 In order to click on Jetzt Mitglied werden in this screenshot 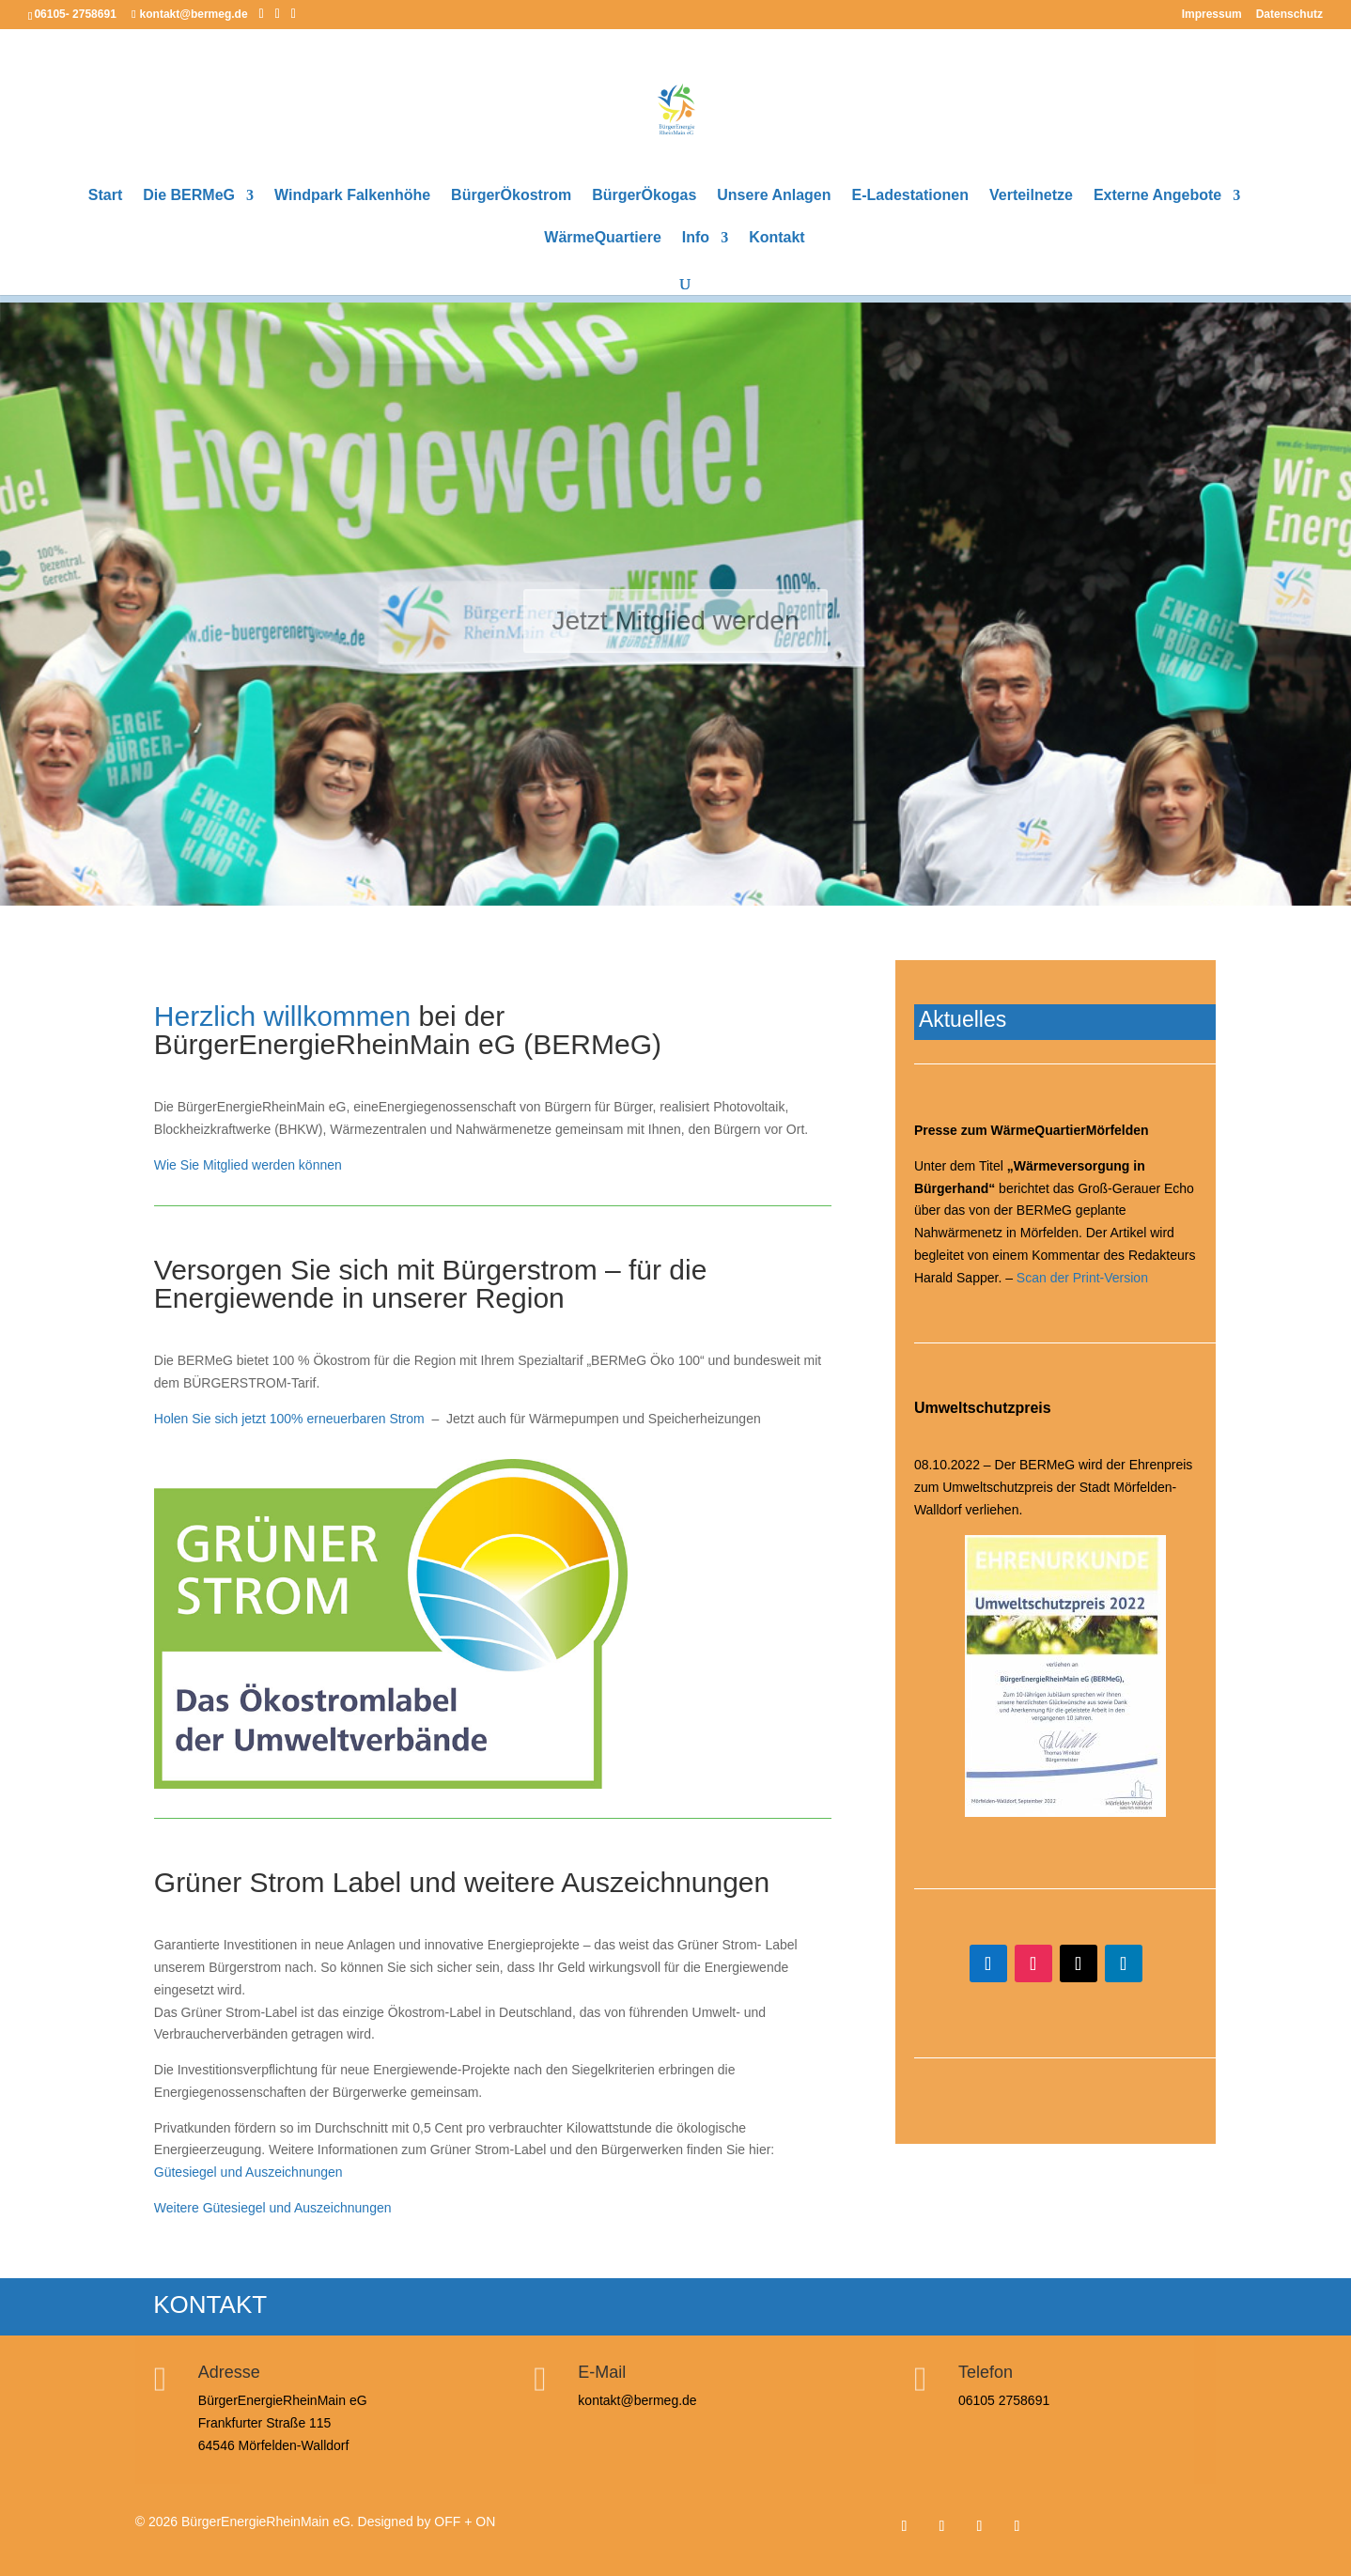, I will do `click(675, 626)`.